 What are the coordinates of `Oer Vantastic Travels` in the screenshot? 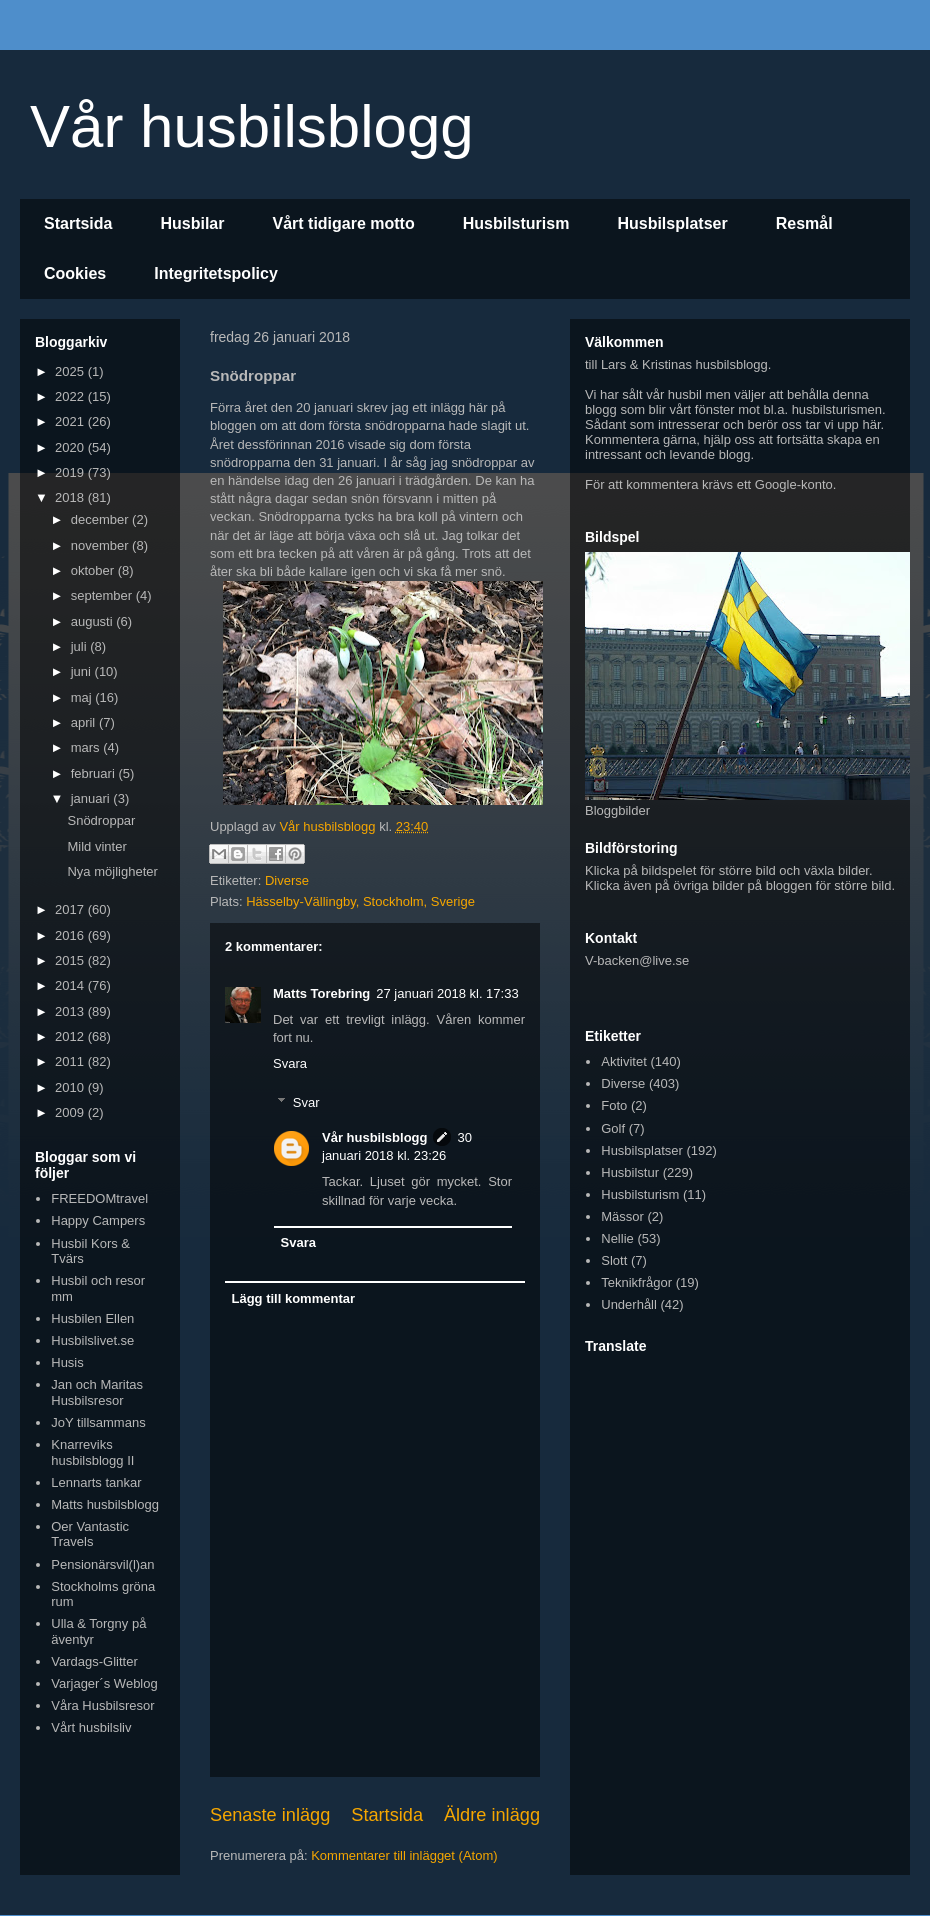 It's located at (90, 1534).